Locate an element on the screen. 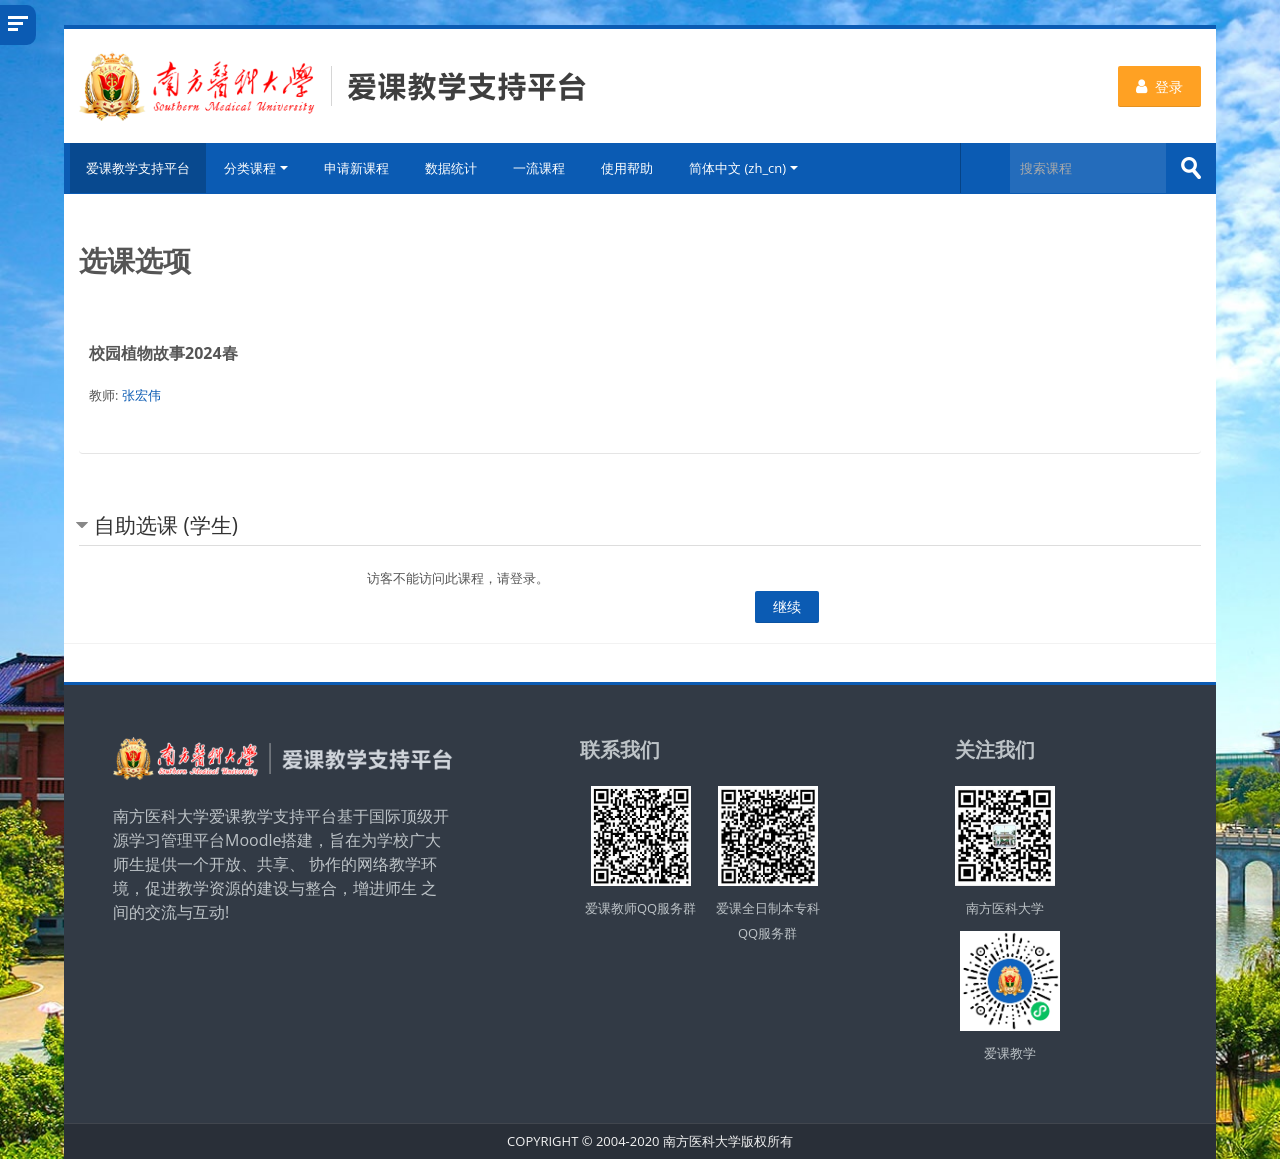 The width and height of the screenshot is (1280, 1159). 简体中文 ‎(zh_cn)‎ is located at coordinates (745, 168).